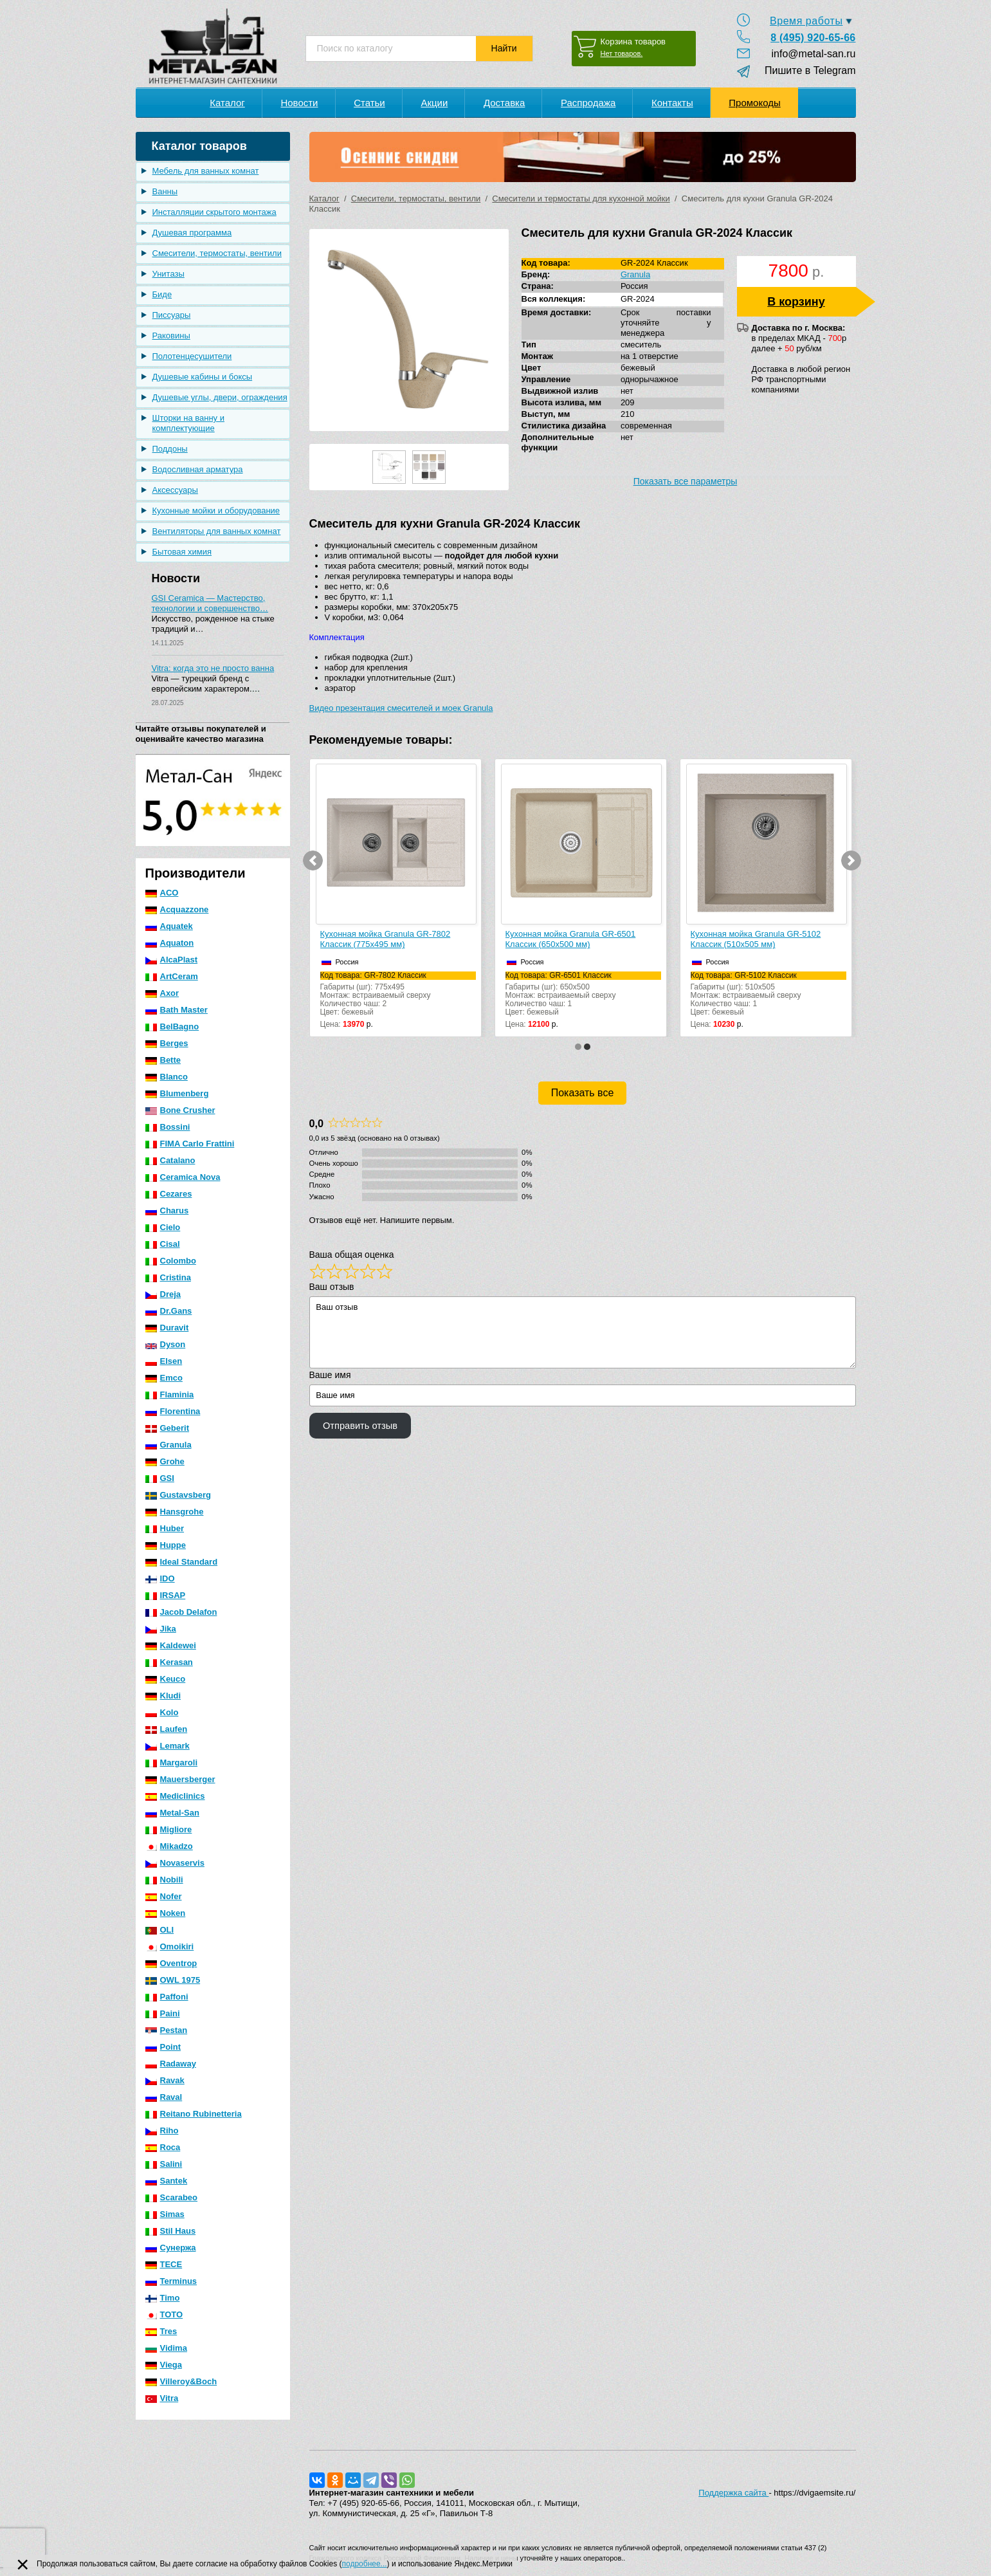  I want to click on info@metal-san.ru, so click(814, 53).